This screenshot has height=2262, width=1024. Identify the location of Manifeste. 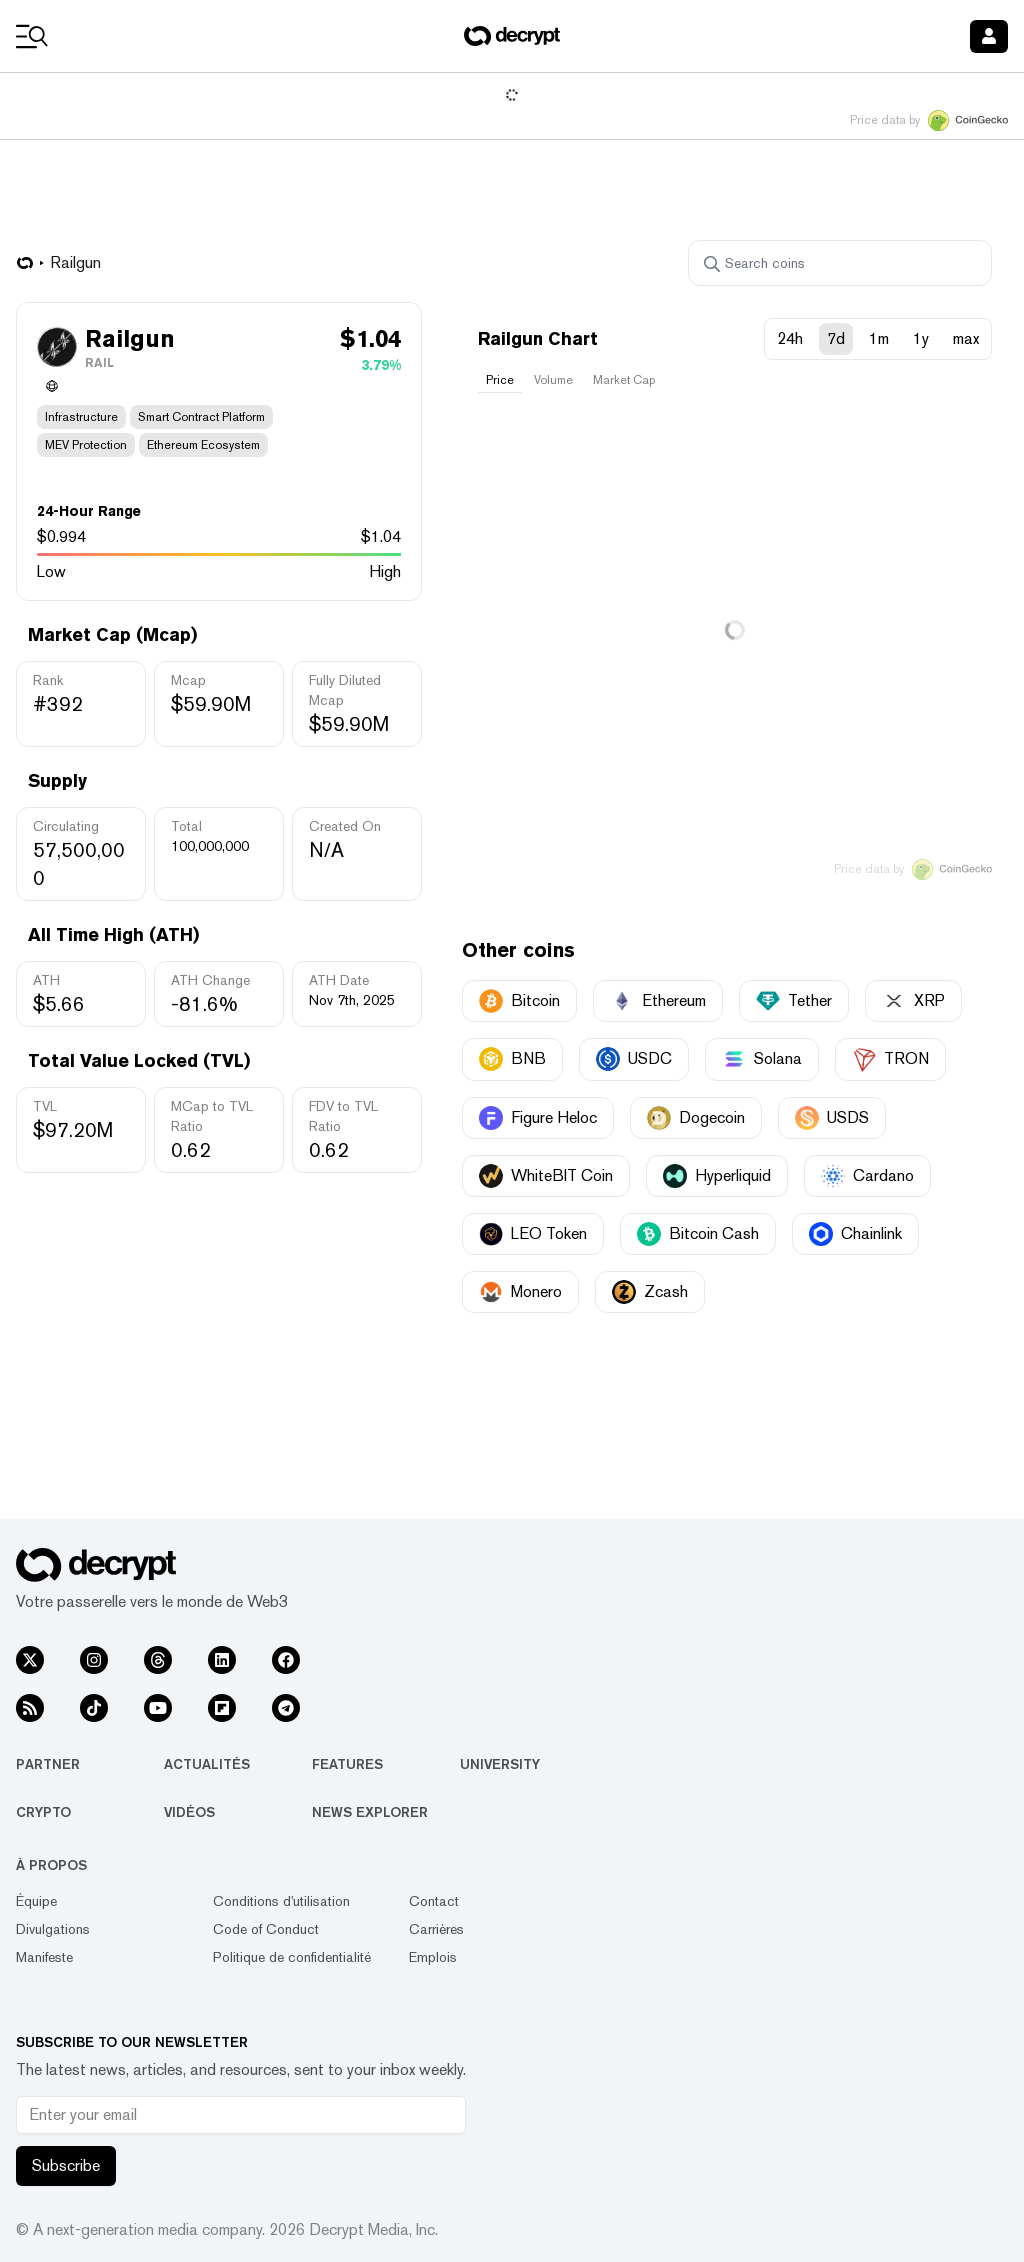
(44, 1957).